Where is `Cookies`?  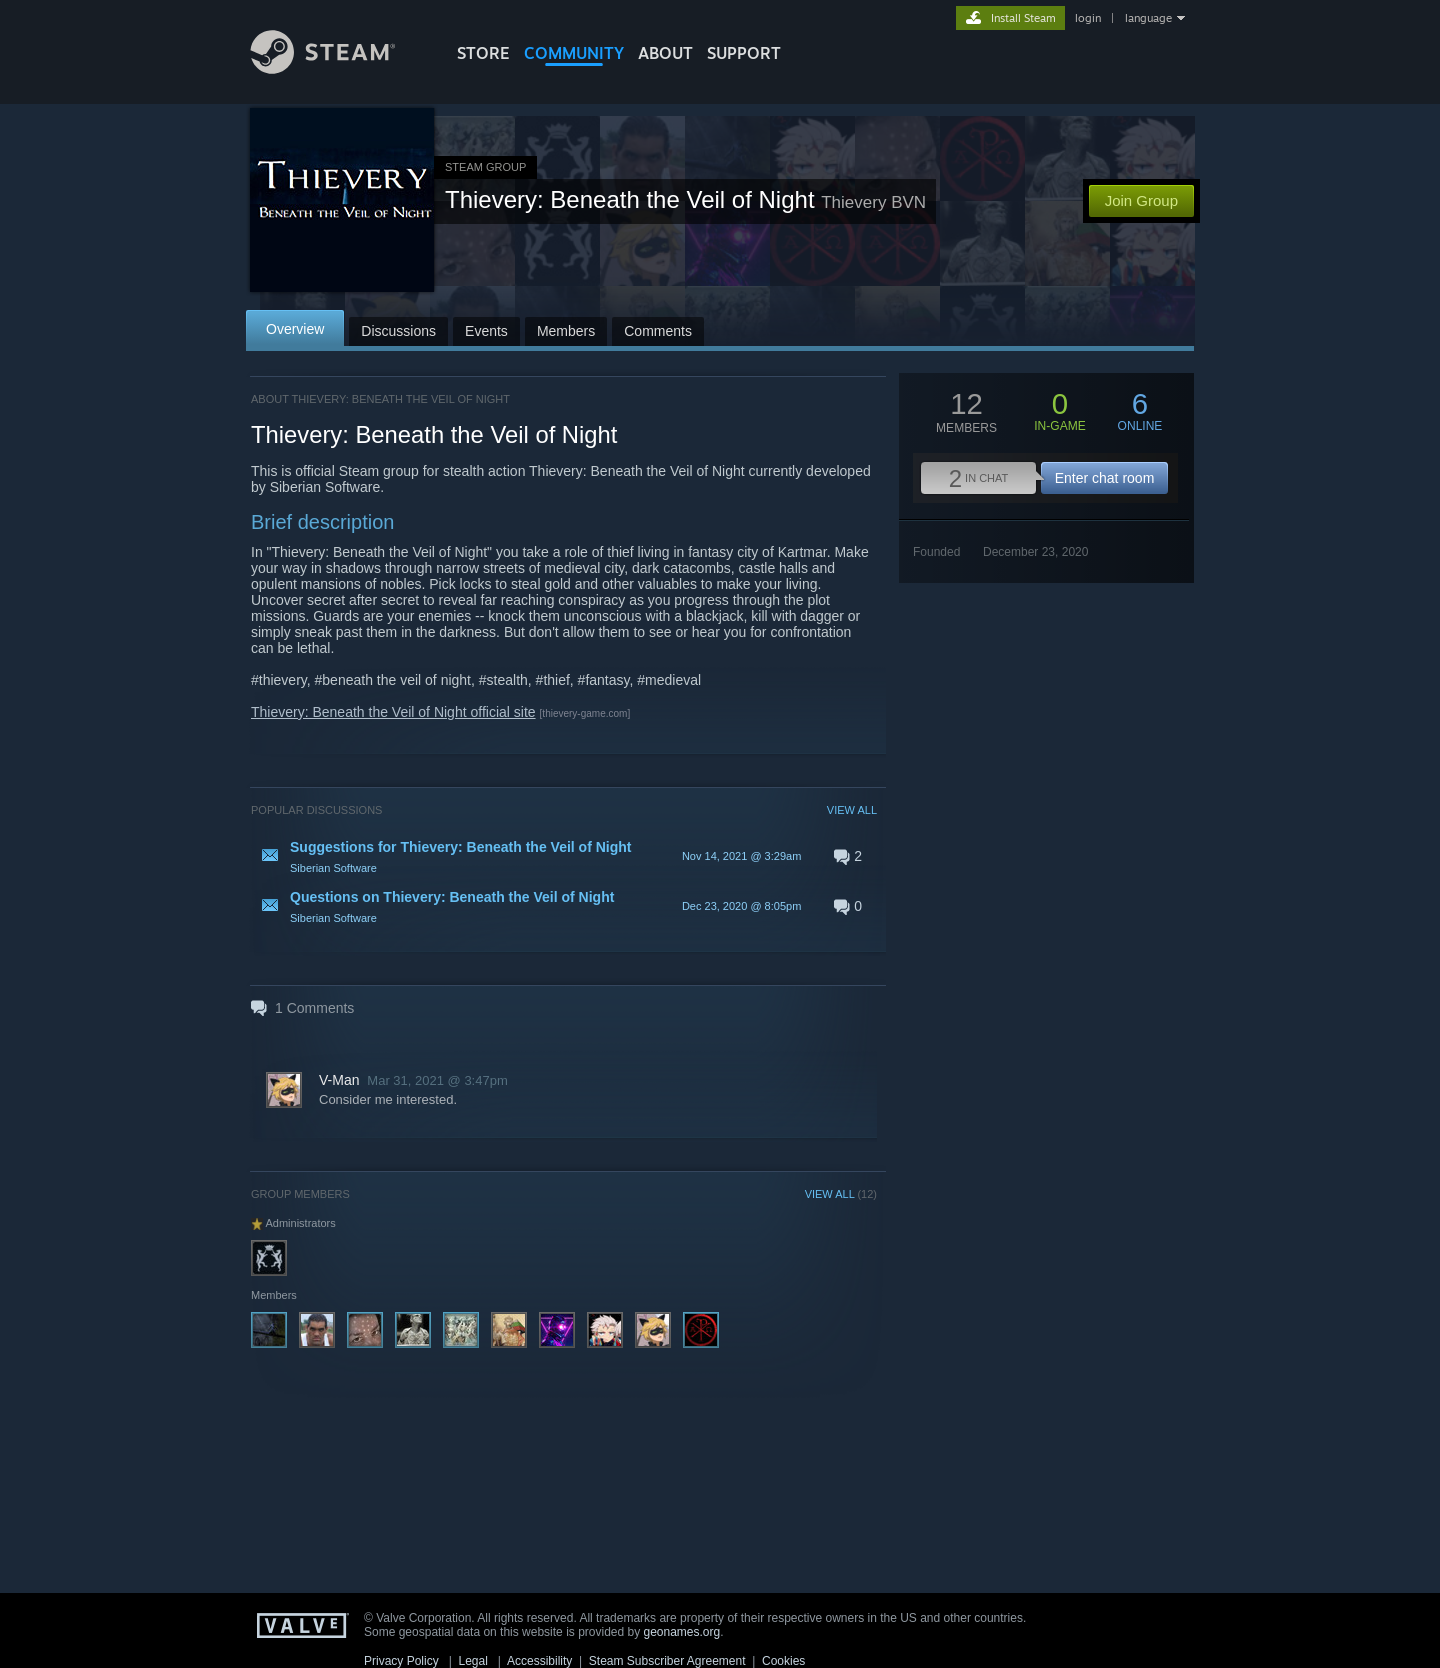
Cookies is located at coordinates (783, 1661).